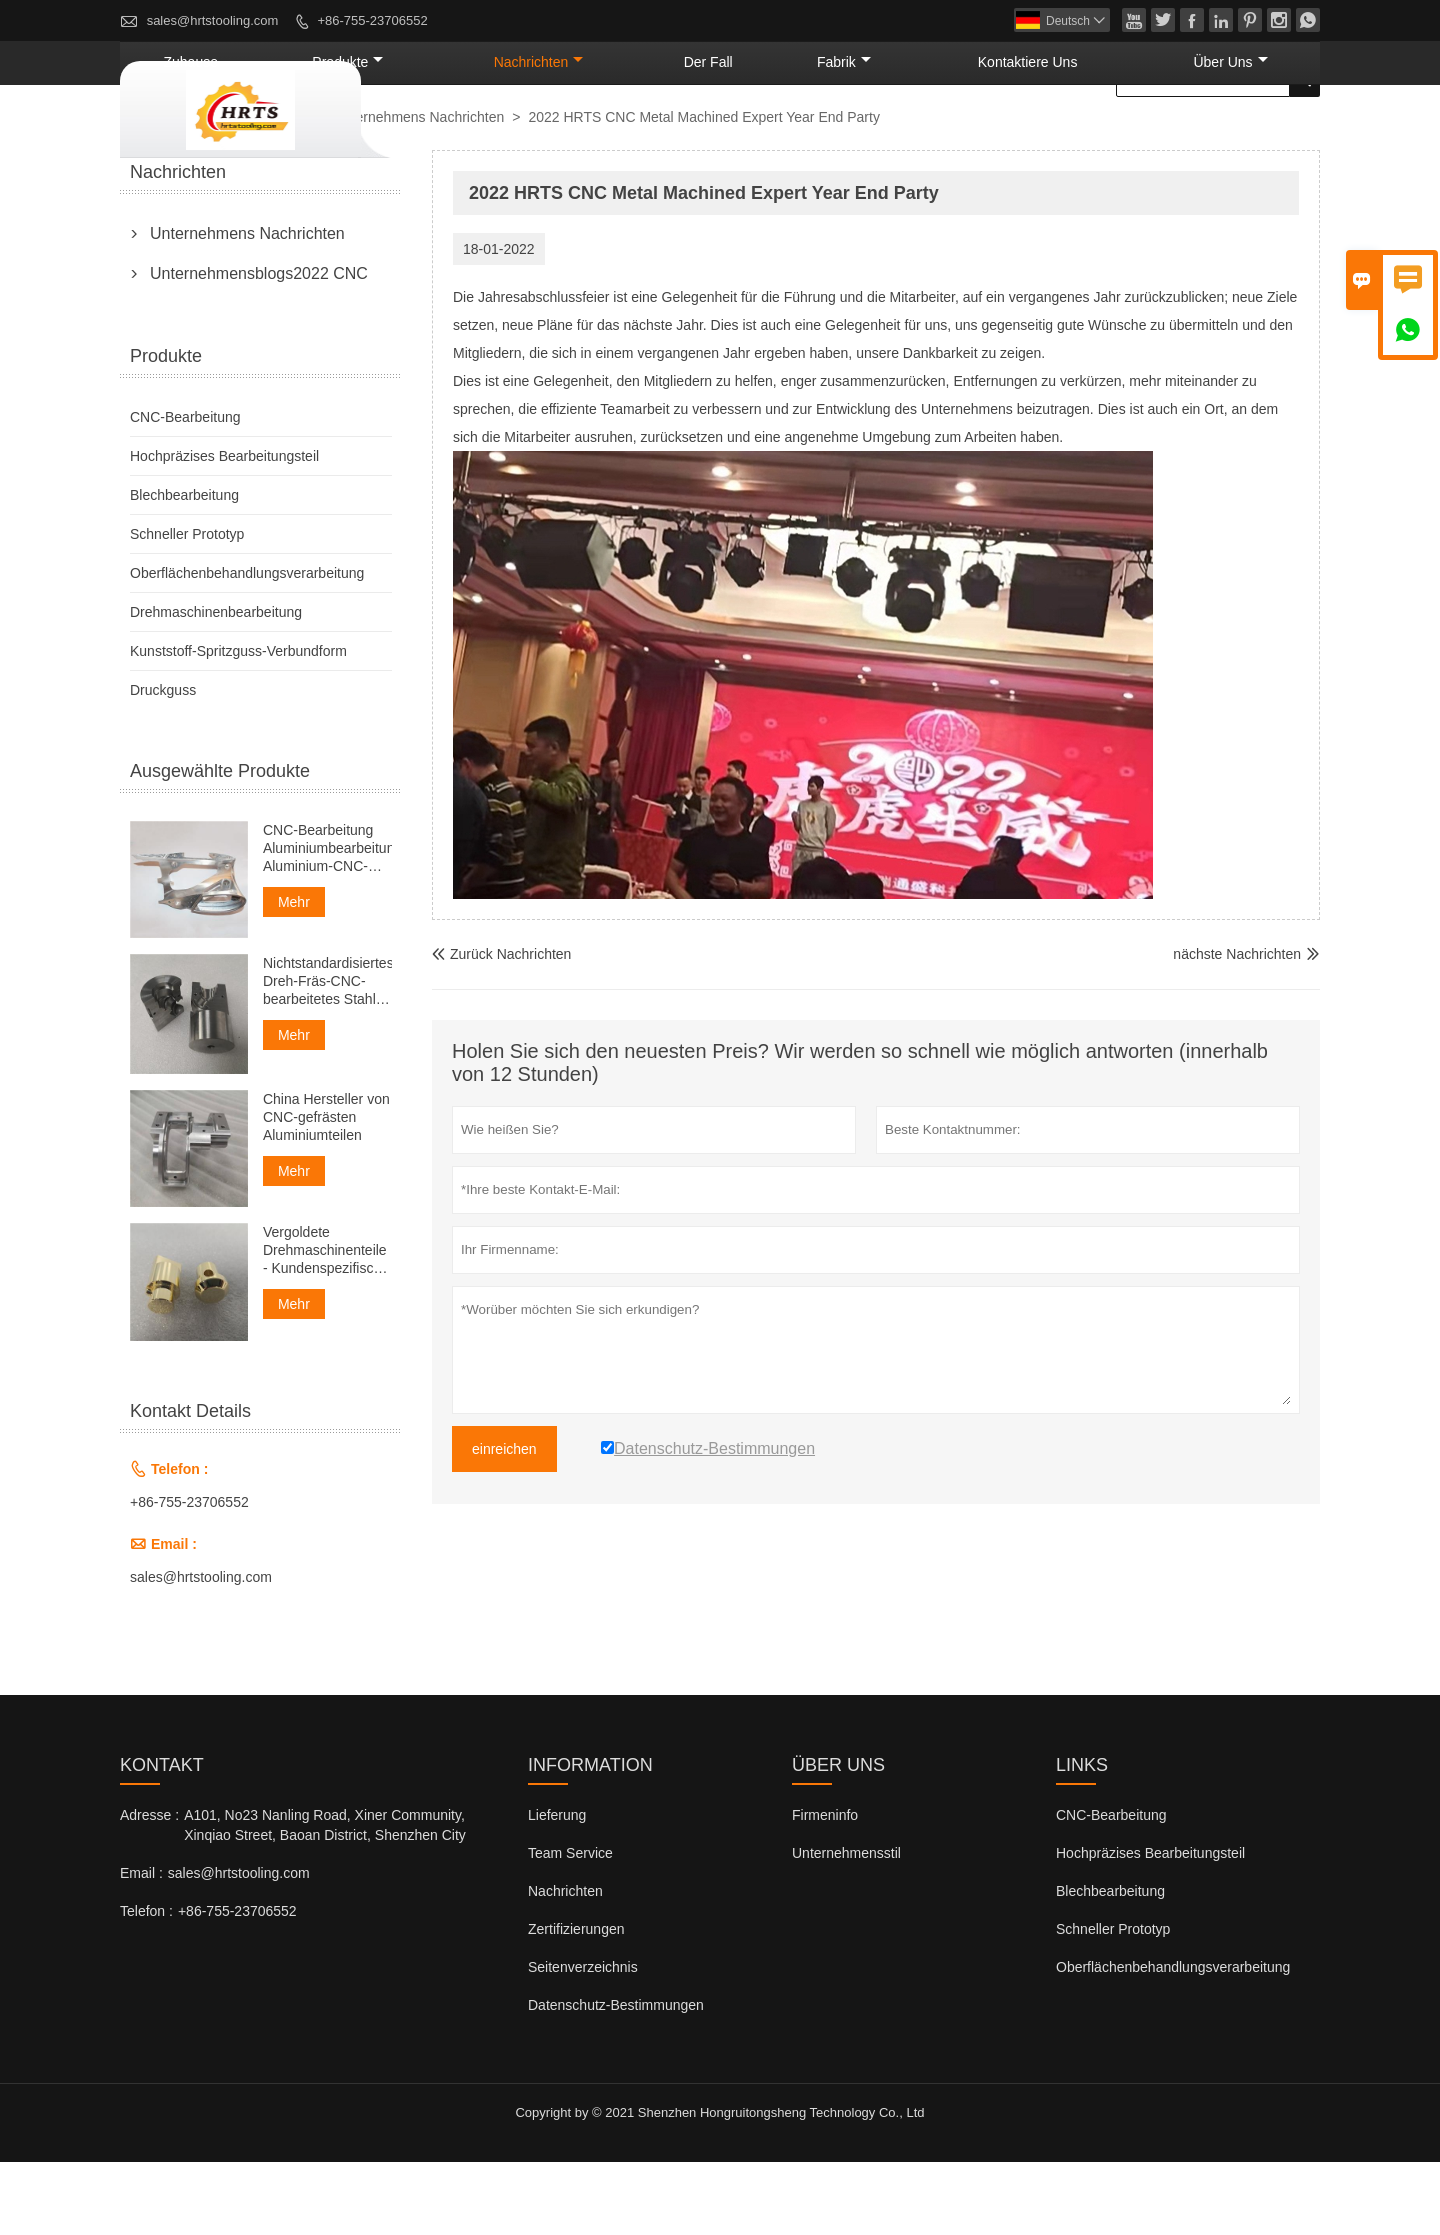 The image size is (1440, 2235). What do you see at coordinates (326, 1190) in the screenshot?
I see `China Hersteller von CNC-gefrästen Aluminiumteilen` at bounding box center [326, 1190].